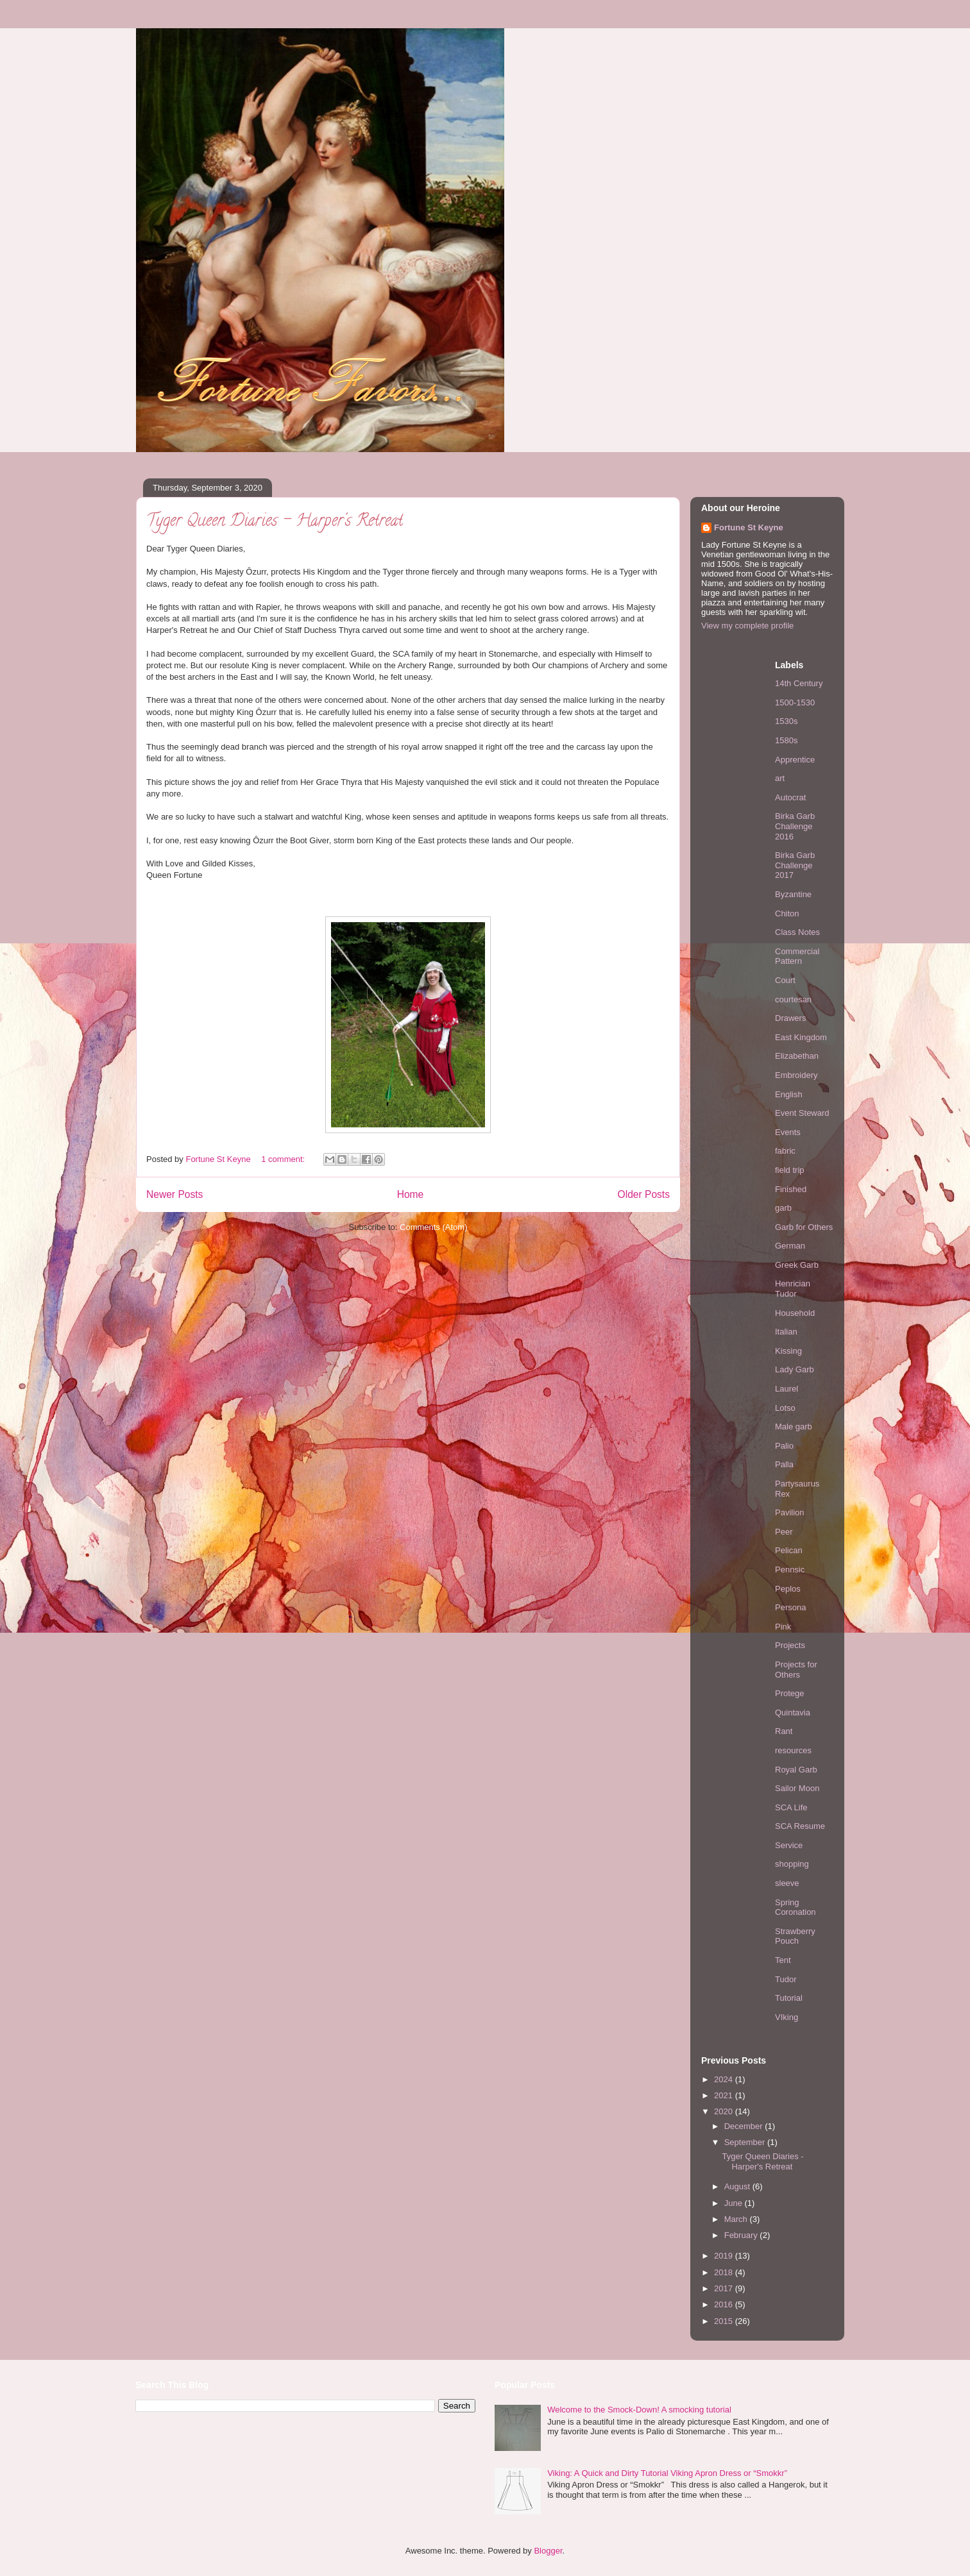 This screenshot has width=970, height=2576. Describe the element at coordinates (724, 2111) in the screenshot. I see `2020` at that location.